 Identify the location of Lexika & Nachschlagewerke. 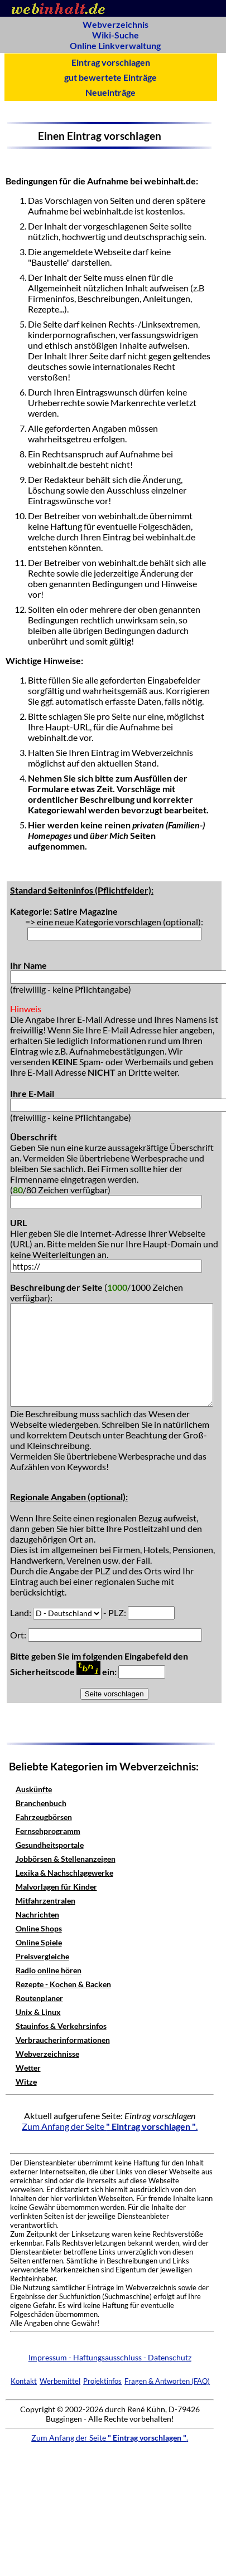
(64, 1872).